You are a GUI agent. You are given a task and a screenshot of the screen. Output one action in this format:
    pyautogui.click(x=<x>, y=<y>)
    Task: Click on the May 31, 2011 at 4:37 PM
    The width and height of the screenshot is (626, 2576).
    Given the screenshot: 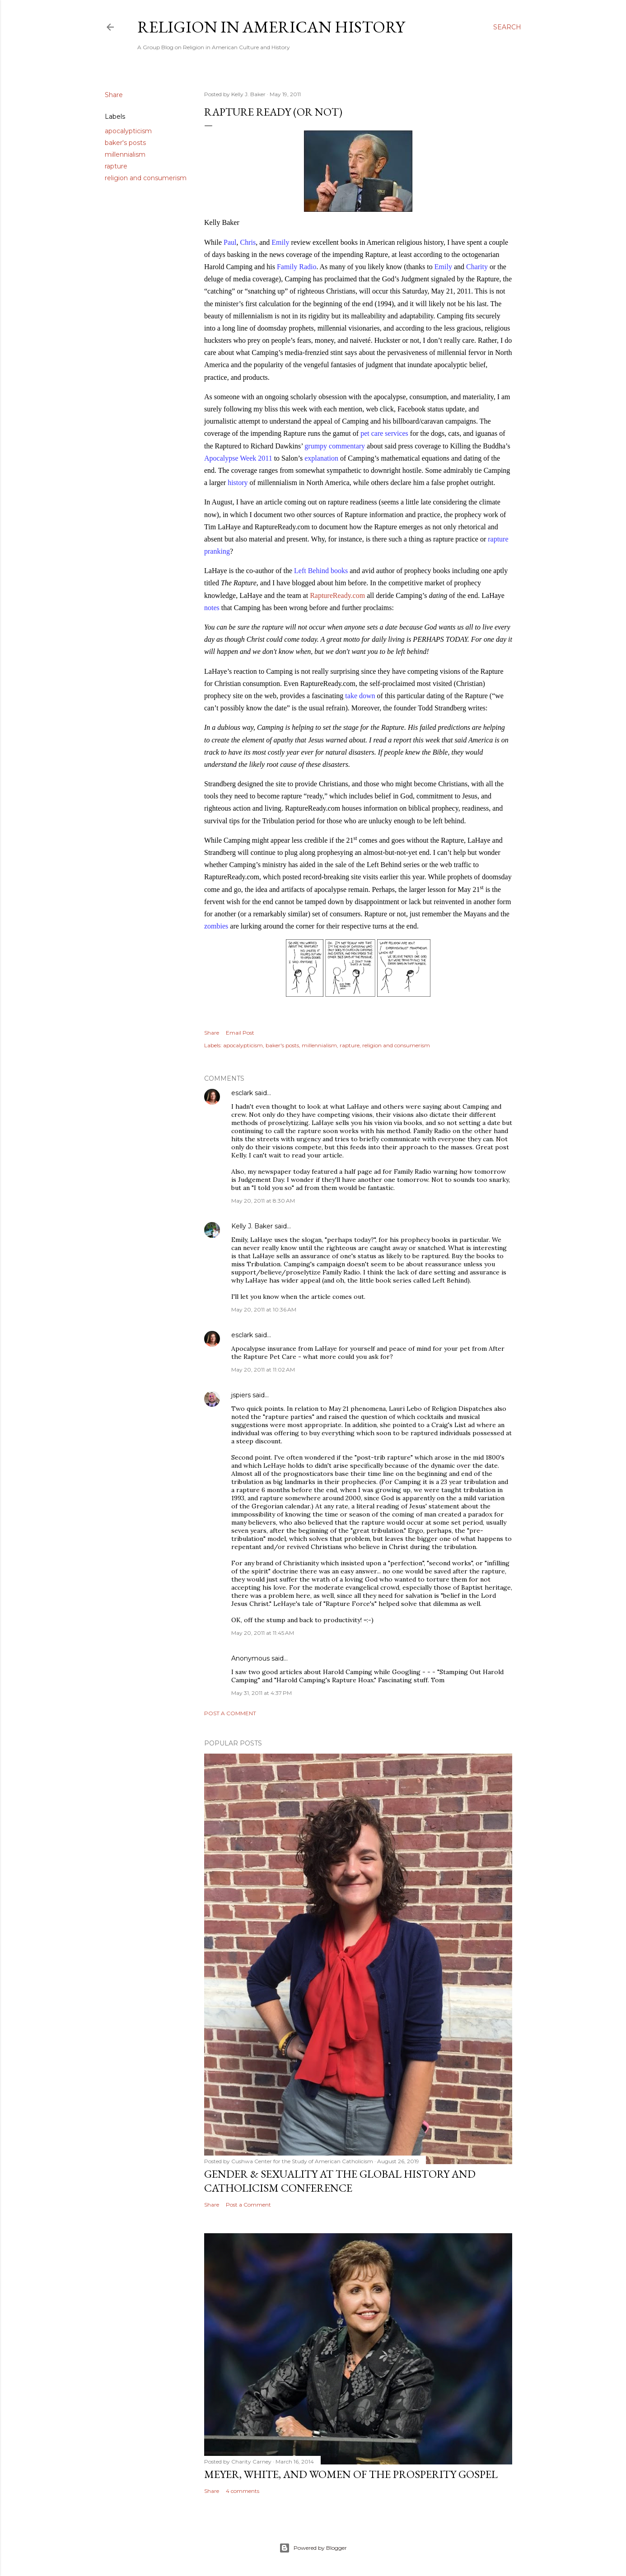 What is the action you would take?
    pyautogui.click(x=261, y=1692)
    